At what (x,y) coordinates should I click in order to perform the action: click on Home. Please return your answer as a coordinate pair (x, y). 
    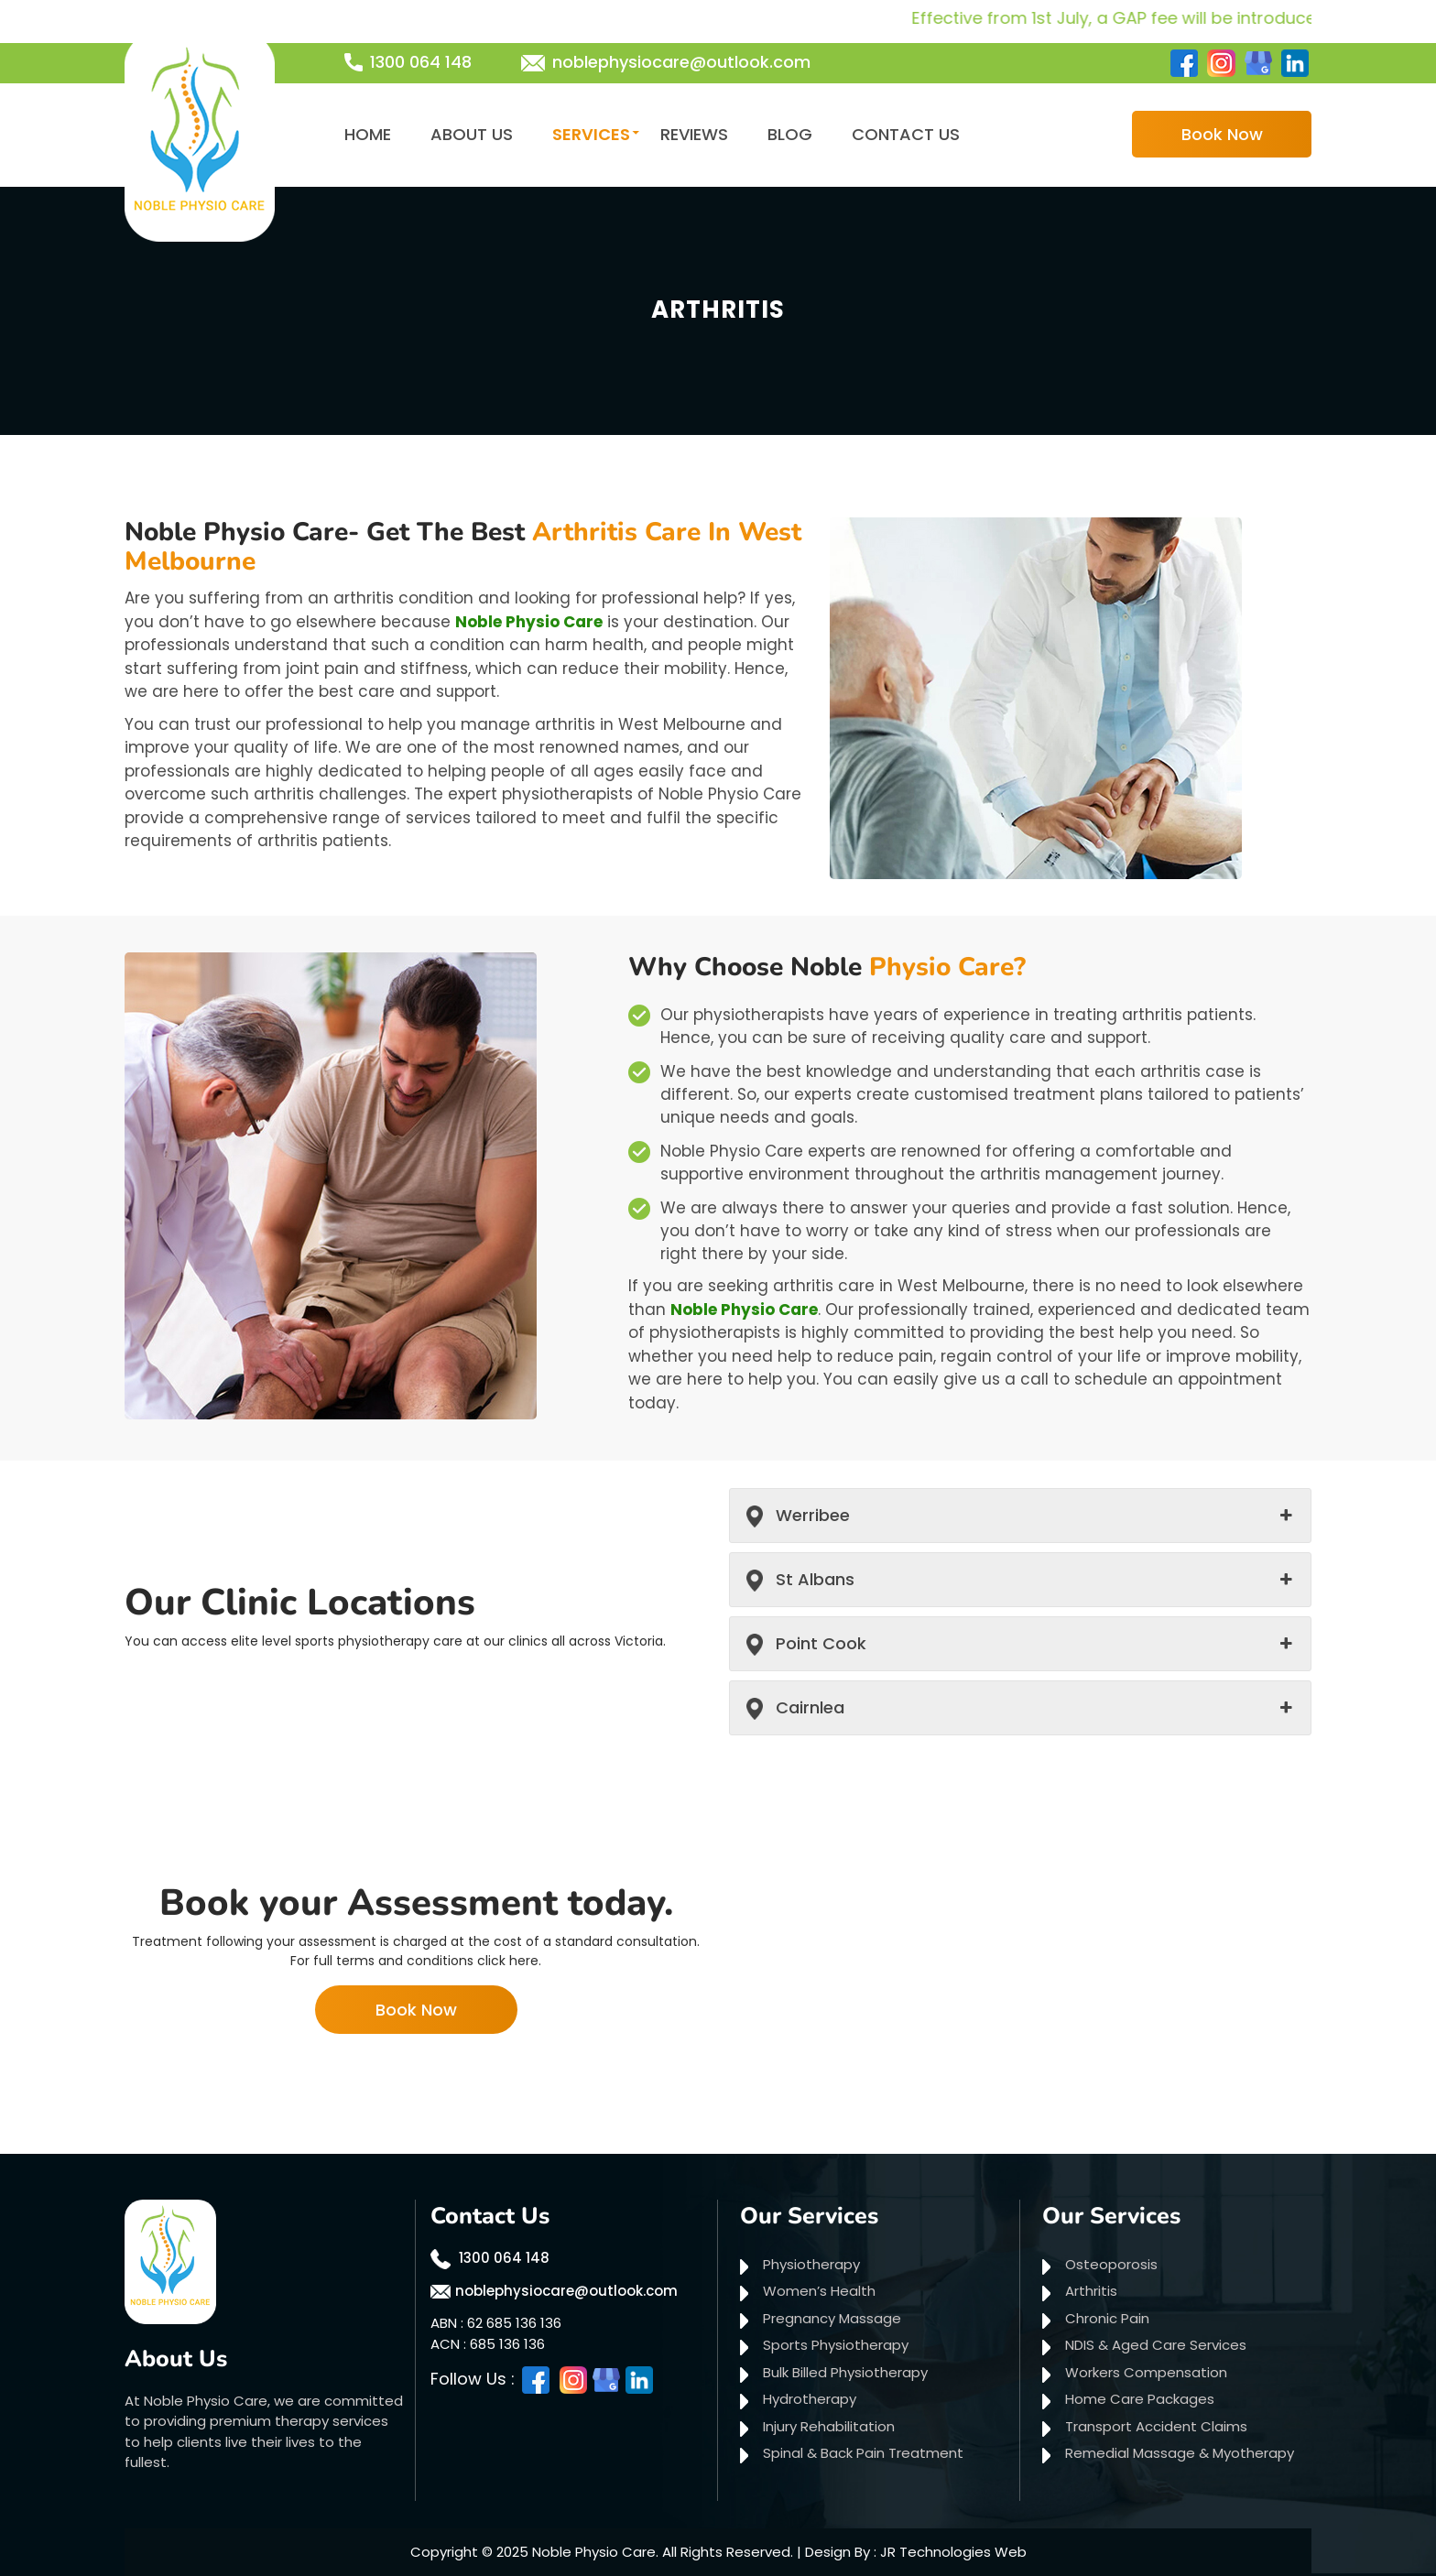
    Looking at the image, I should click on (367, 134).